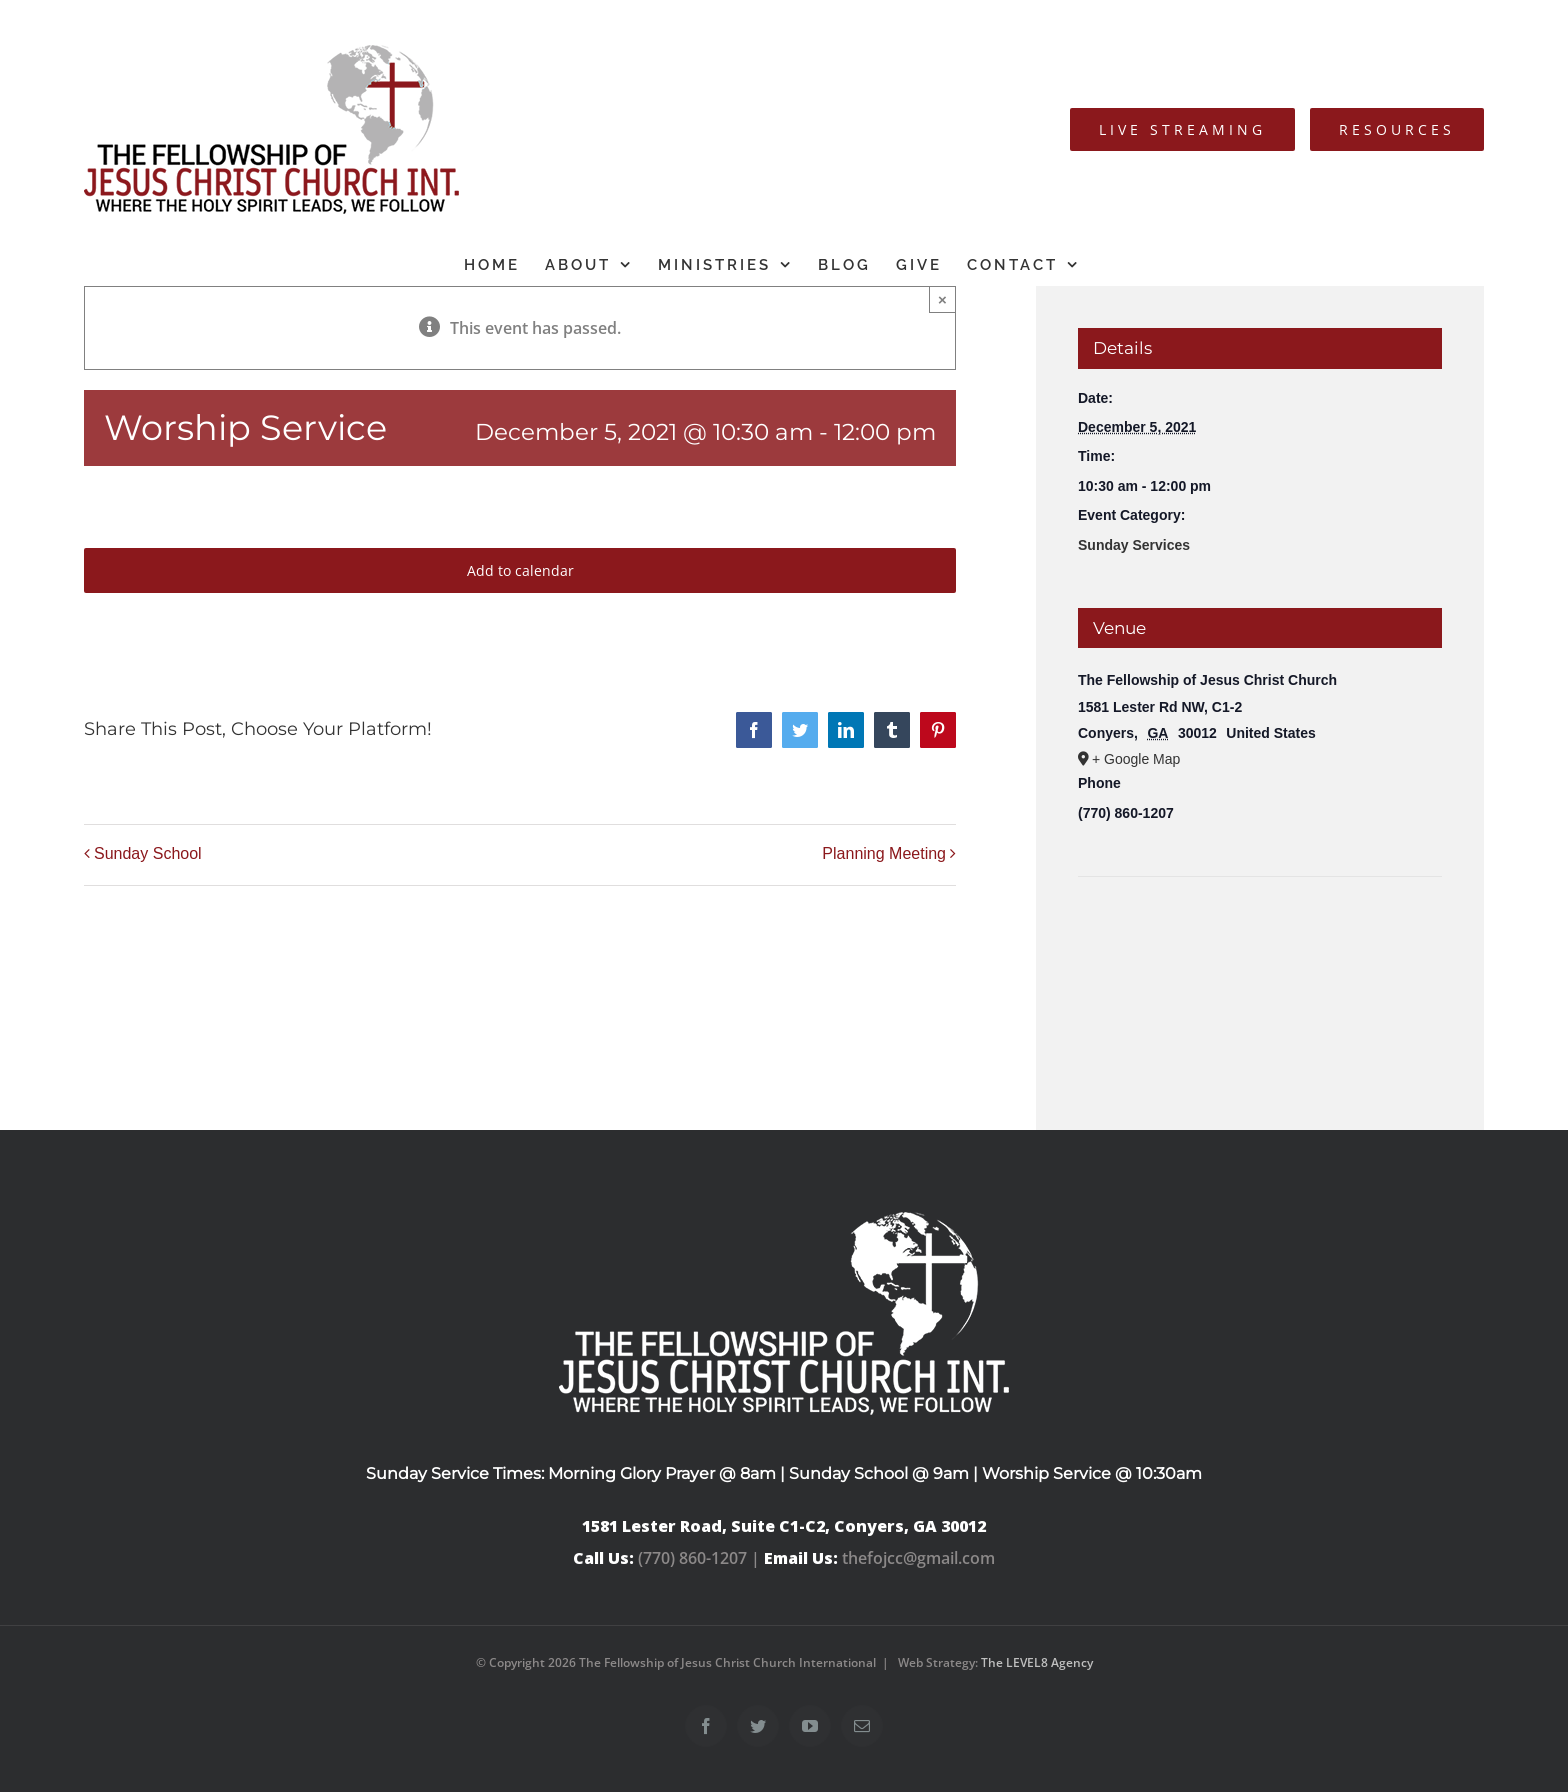 Image resolution: width=1568 pixels, height=1792 pixels. Describe the element at coordinates (1037, 1662) in the screenshot. I see `The LEVEL8 Agency` at that location.